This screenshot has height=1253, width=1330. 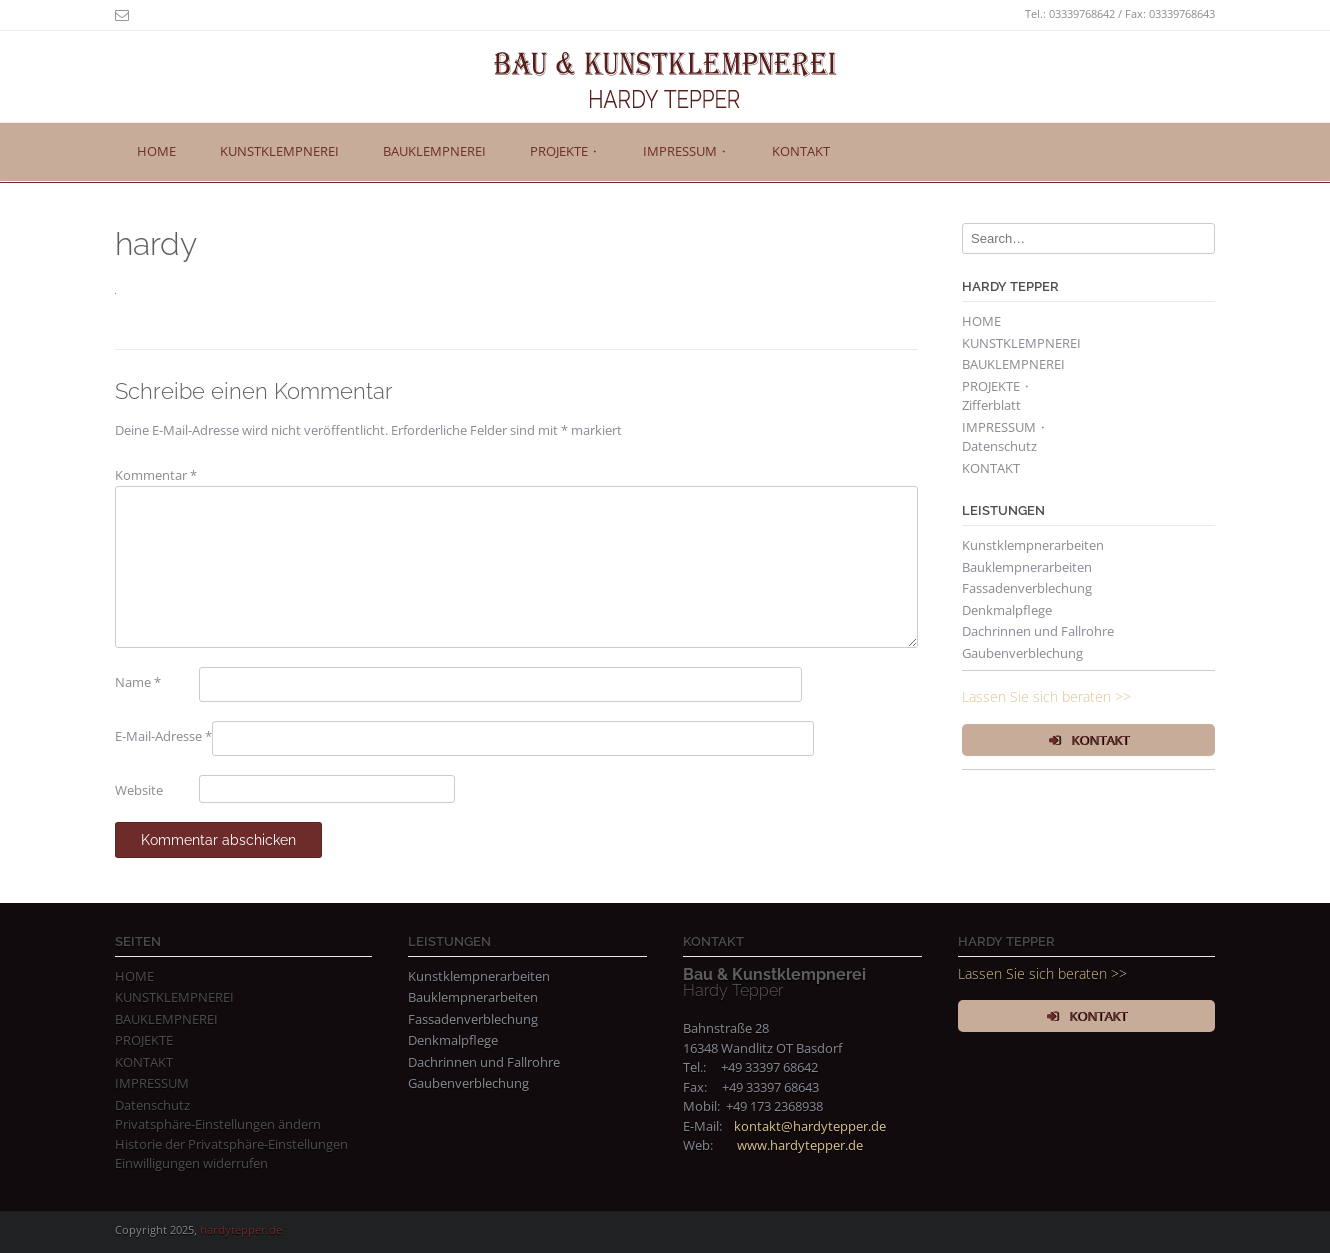 I want to click on PROJEKTE ⬩, so click(x=564, y=151).